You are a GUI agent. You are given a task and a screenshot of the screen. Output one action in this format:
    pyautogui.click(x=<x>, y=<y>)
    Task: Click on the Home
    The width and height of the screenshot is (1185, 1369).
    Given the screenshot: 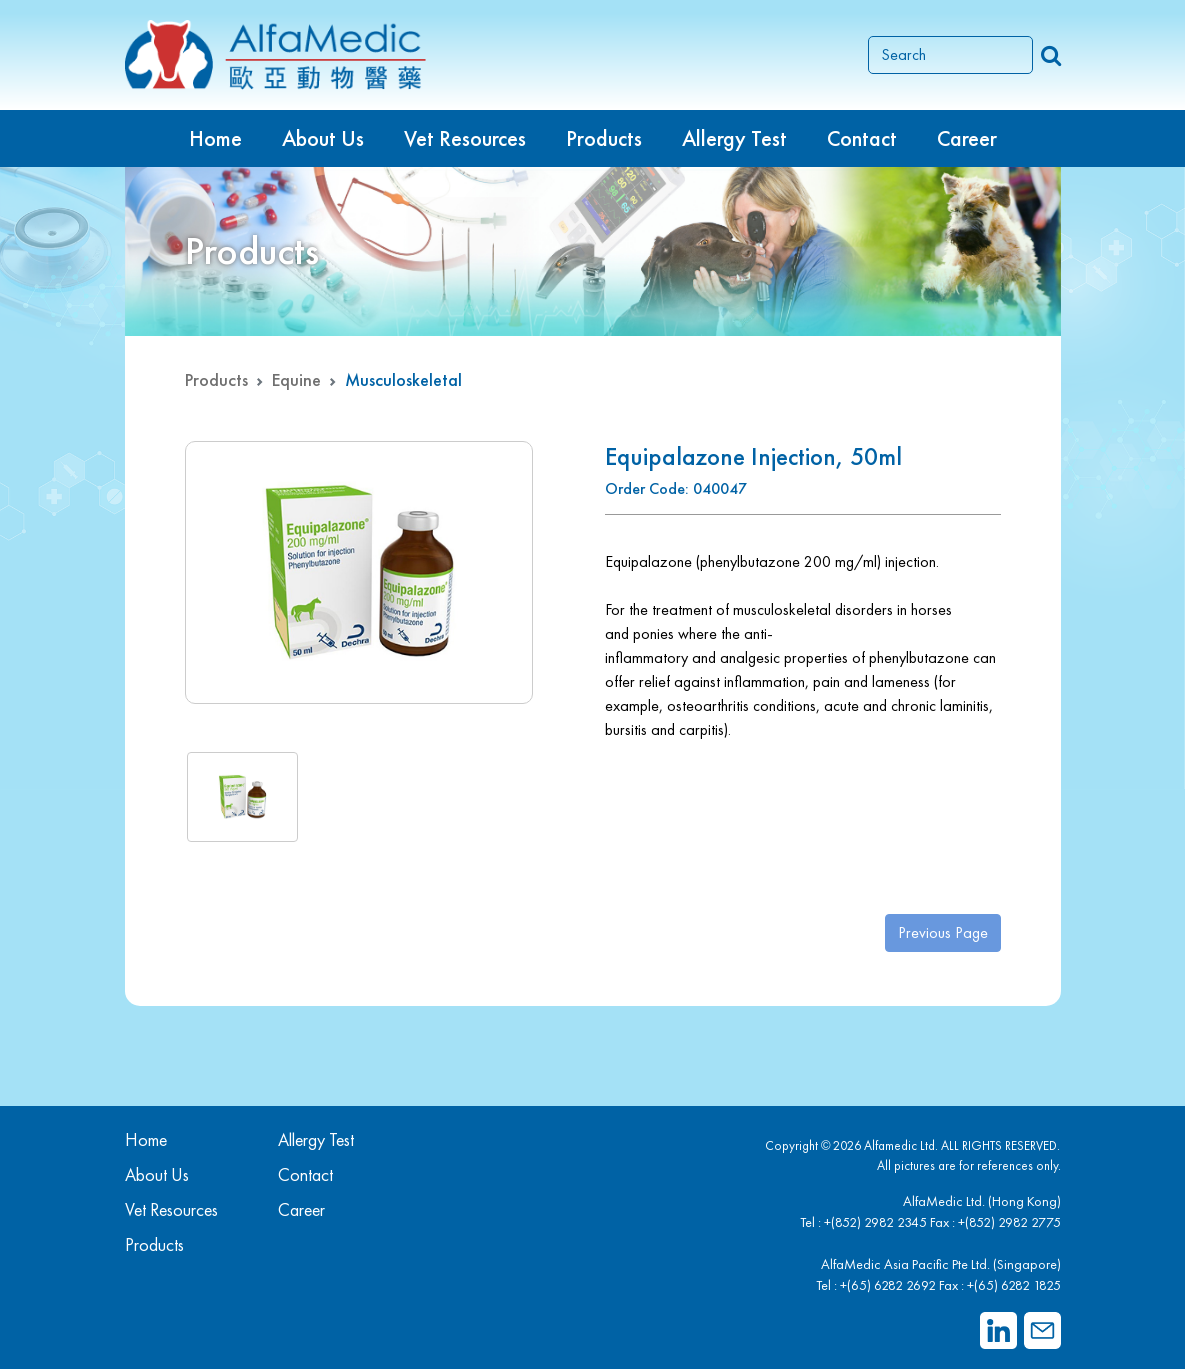 What is the action you would take?
    pyautogui.click(x=215, y=138)
    